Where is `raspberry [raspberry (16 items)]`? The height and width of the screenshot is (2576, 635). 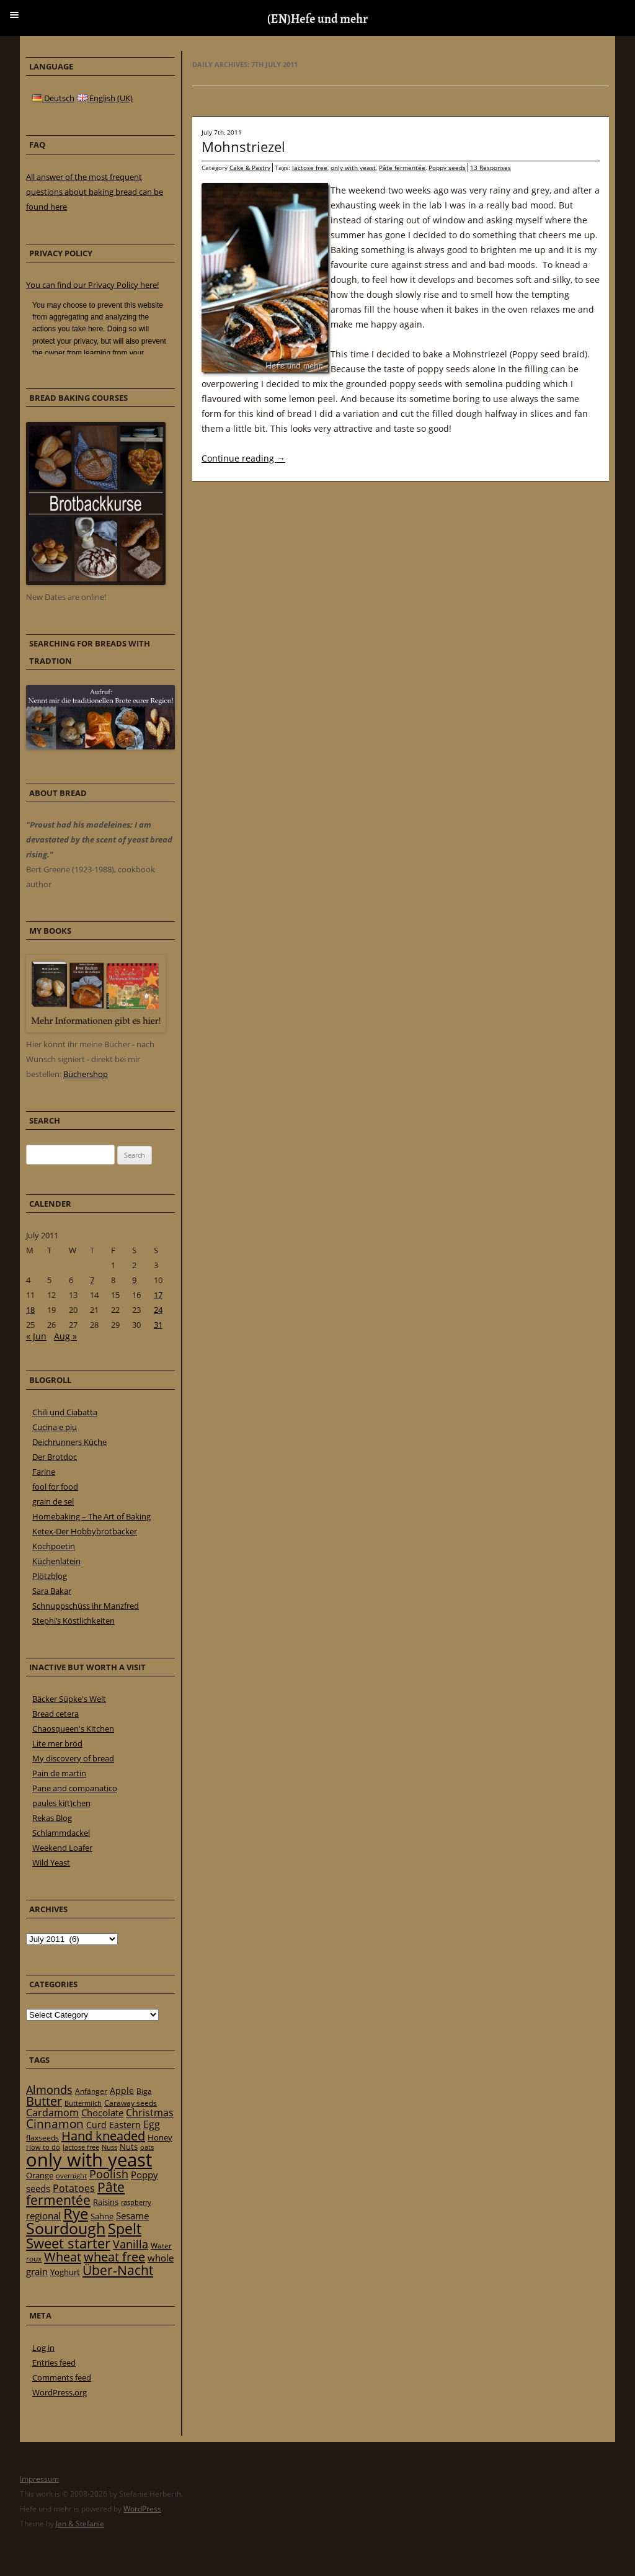 raspberry [raspberry (16 items)] is located at coordinates (136, 2202).